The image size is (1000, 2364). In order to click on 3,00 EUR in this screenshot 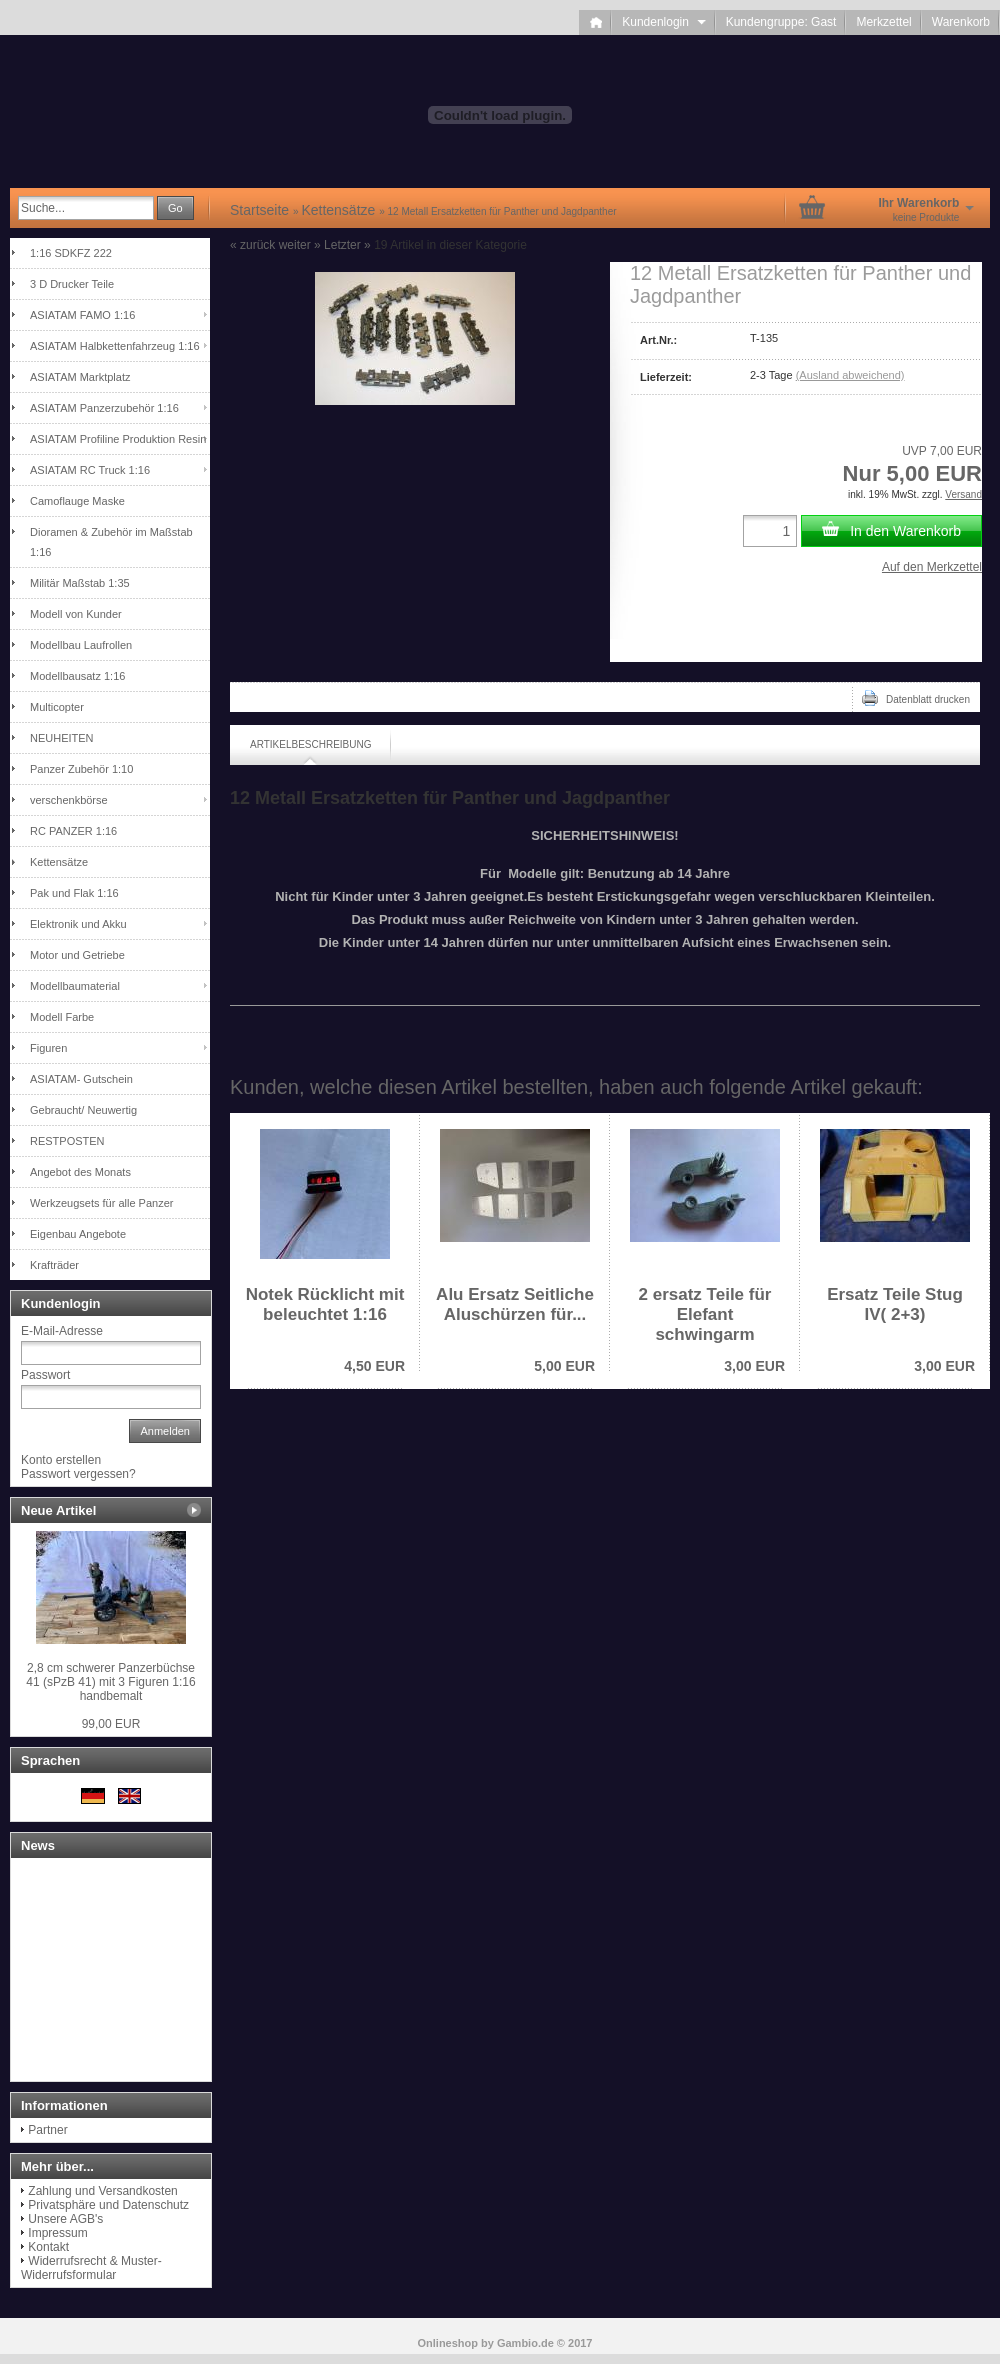, I will do `click(754, 1366)`.